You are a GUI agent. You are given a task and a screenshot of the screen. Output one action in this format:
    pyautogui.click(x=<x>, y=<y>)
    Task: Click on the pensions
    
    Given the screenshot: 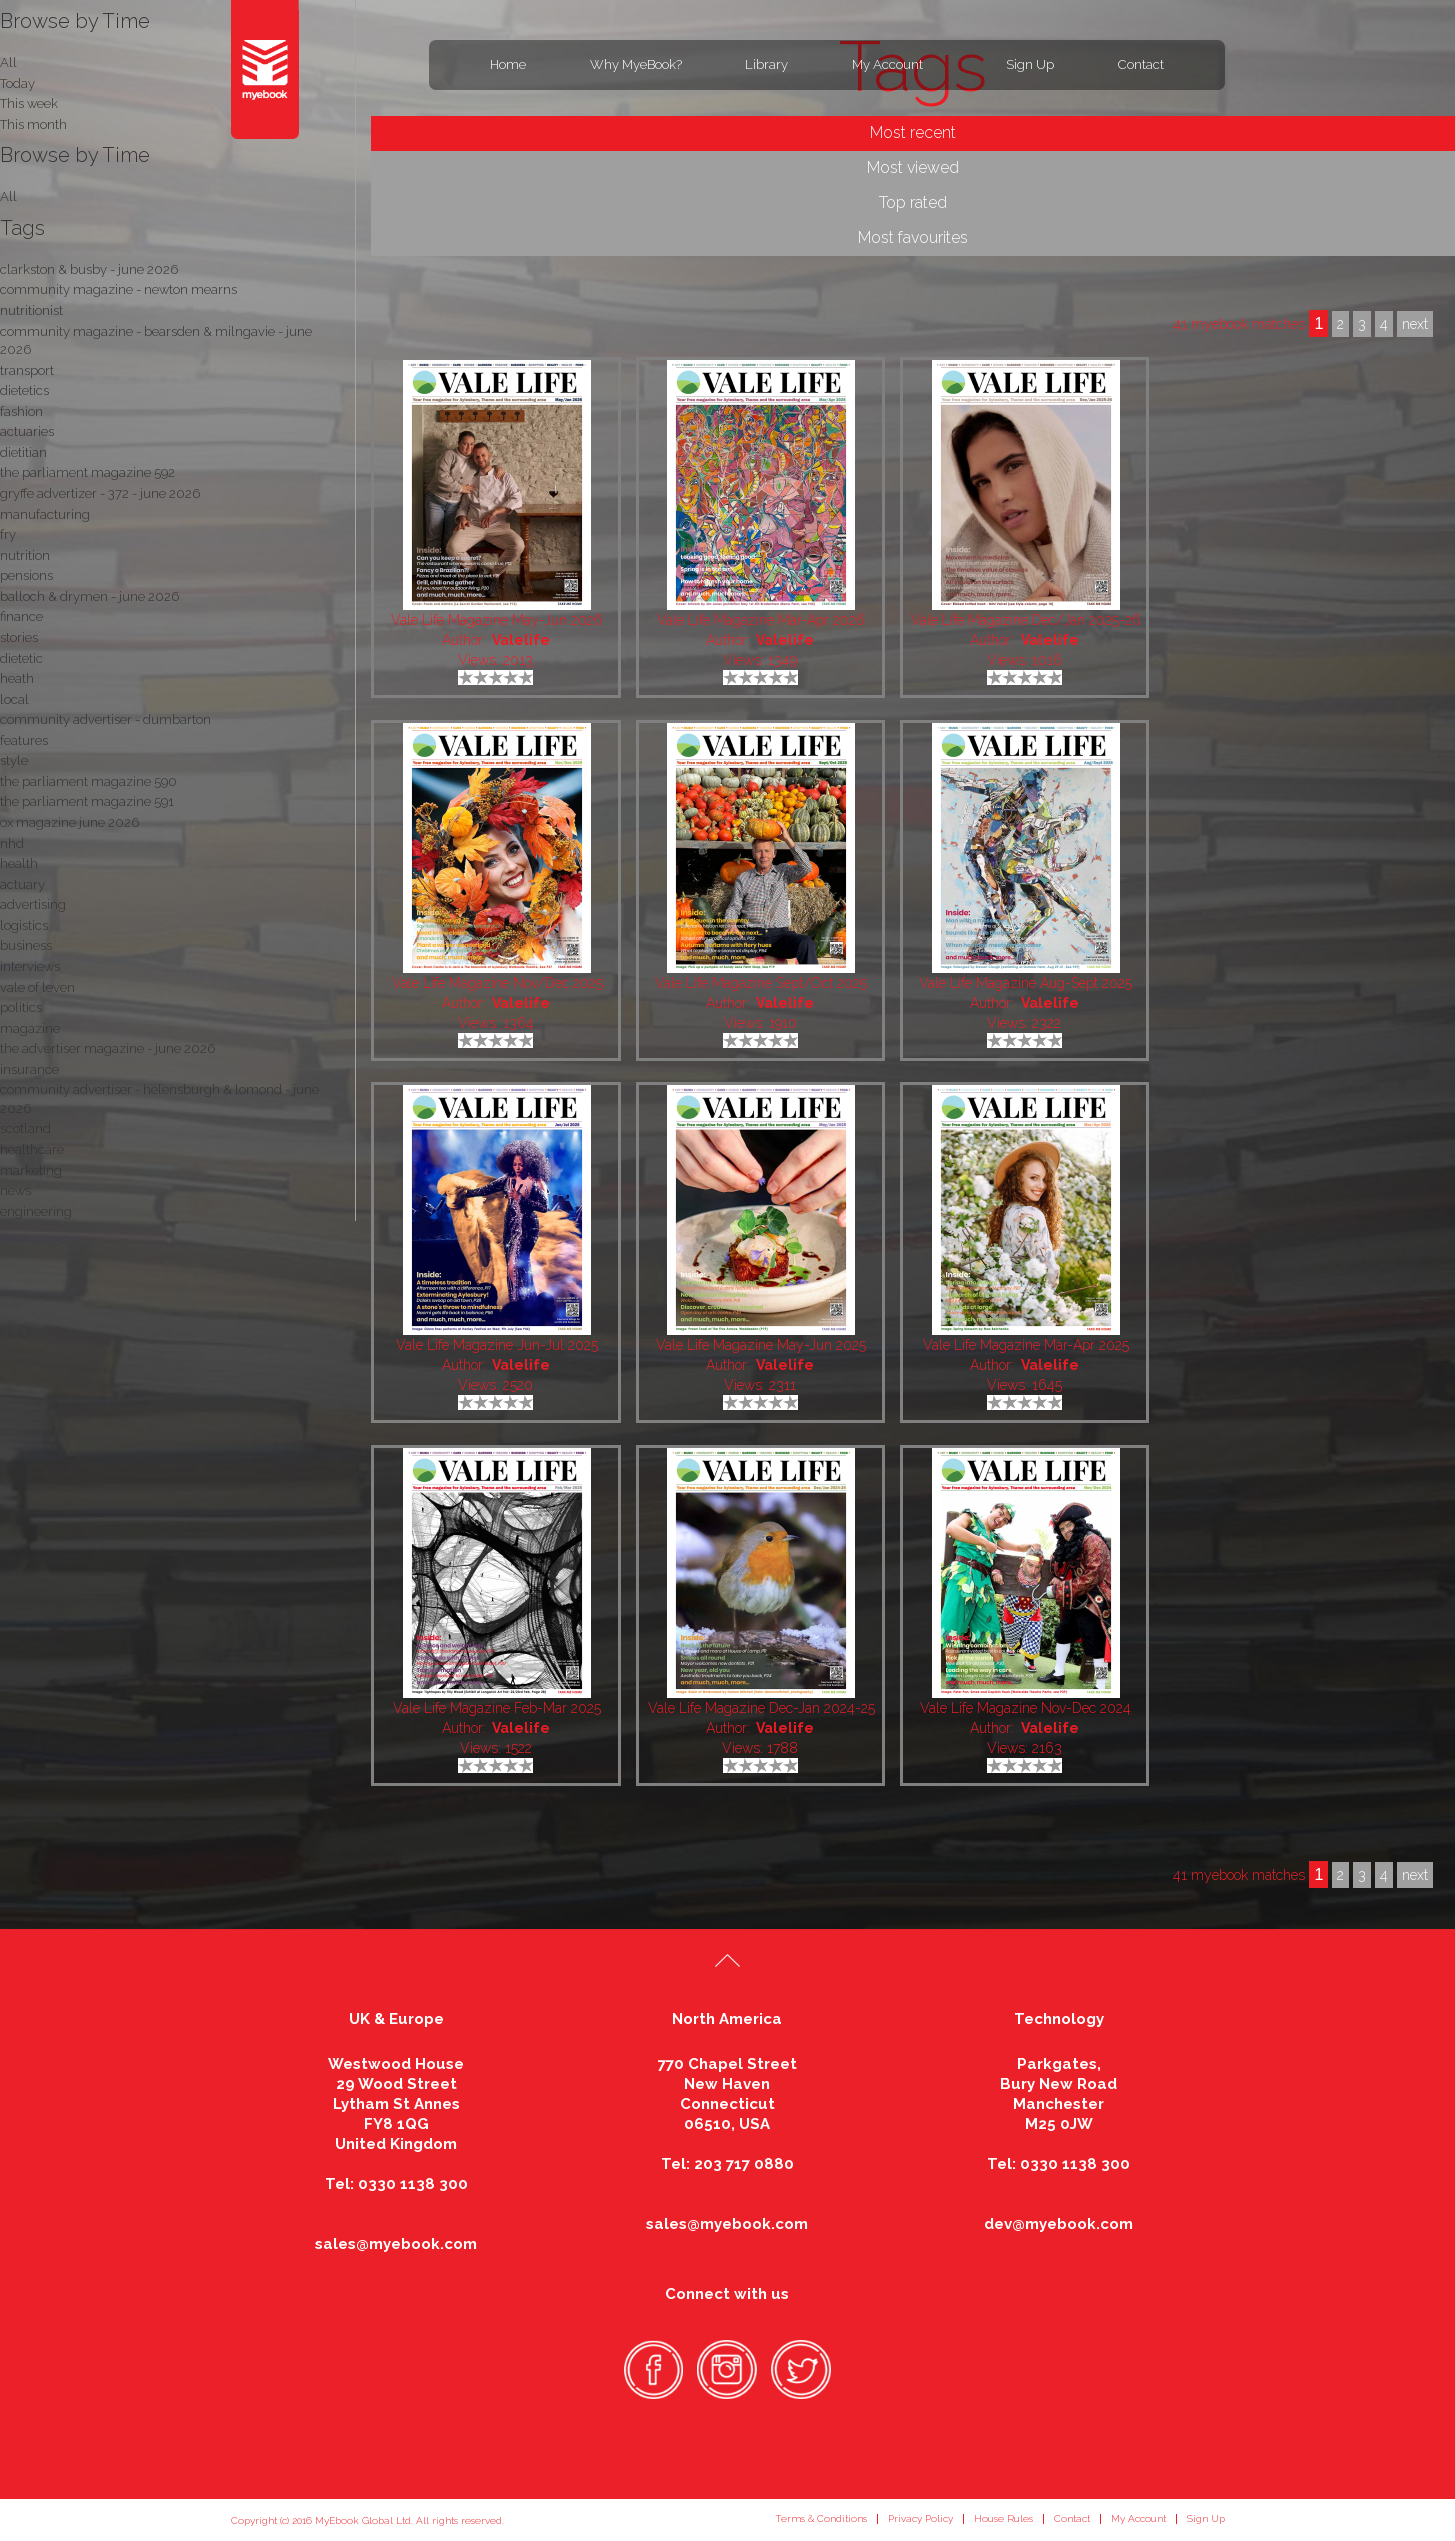 What is the action you would take?
    pyautogui.click(x=26, y=575)
    